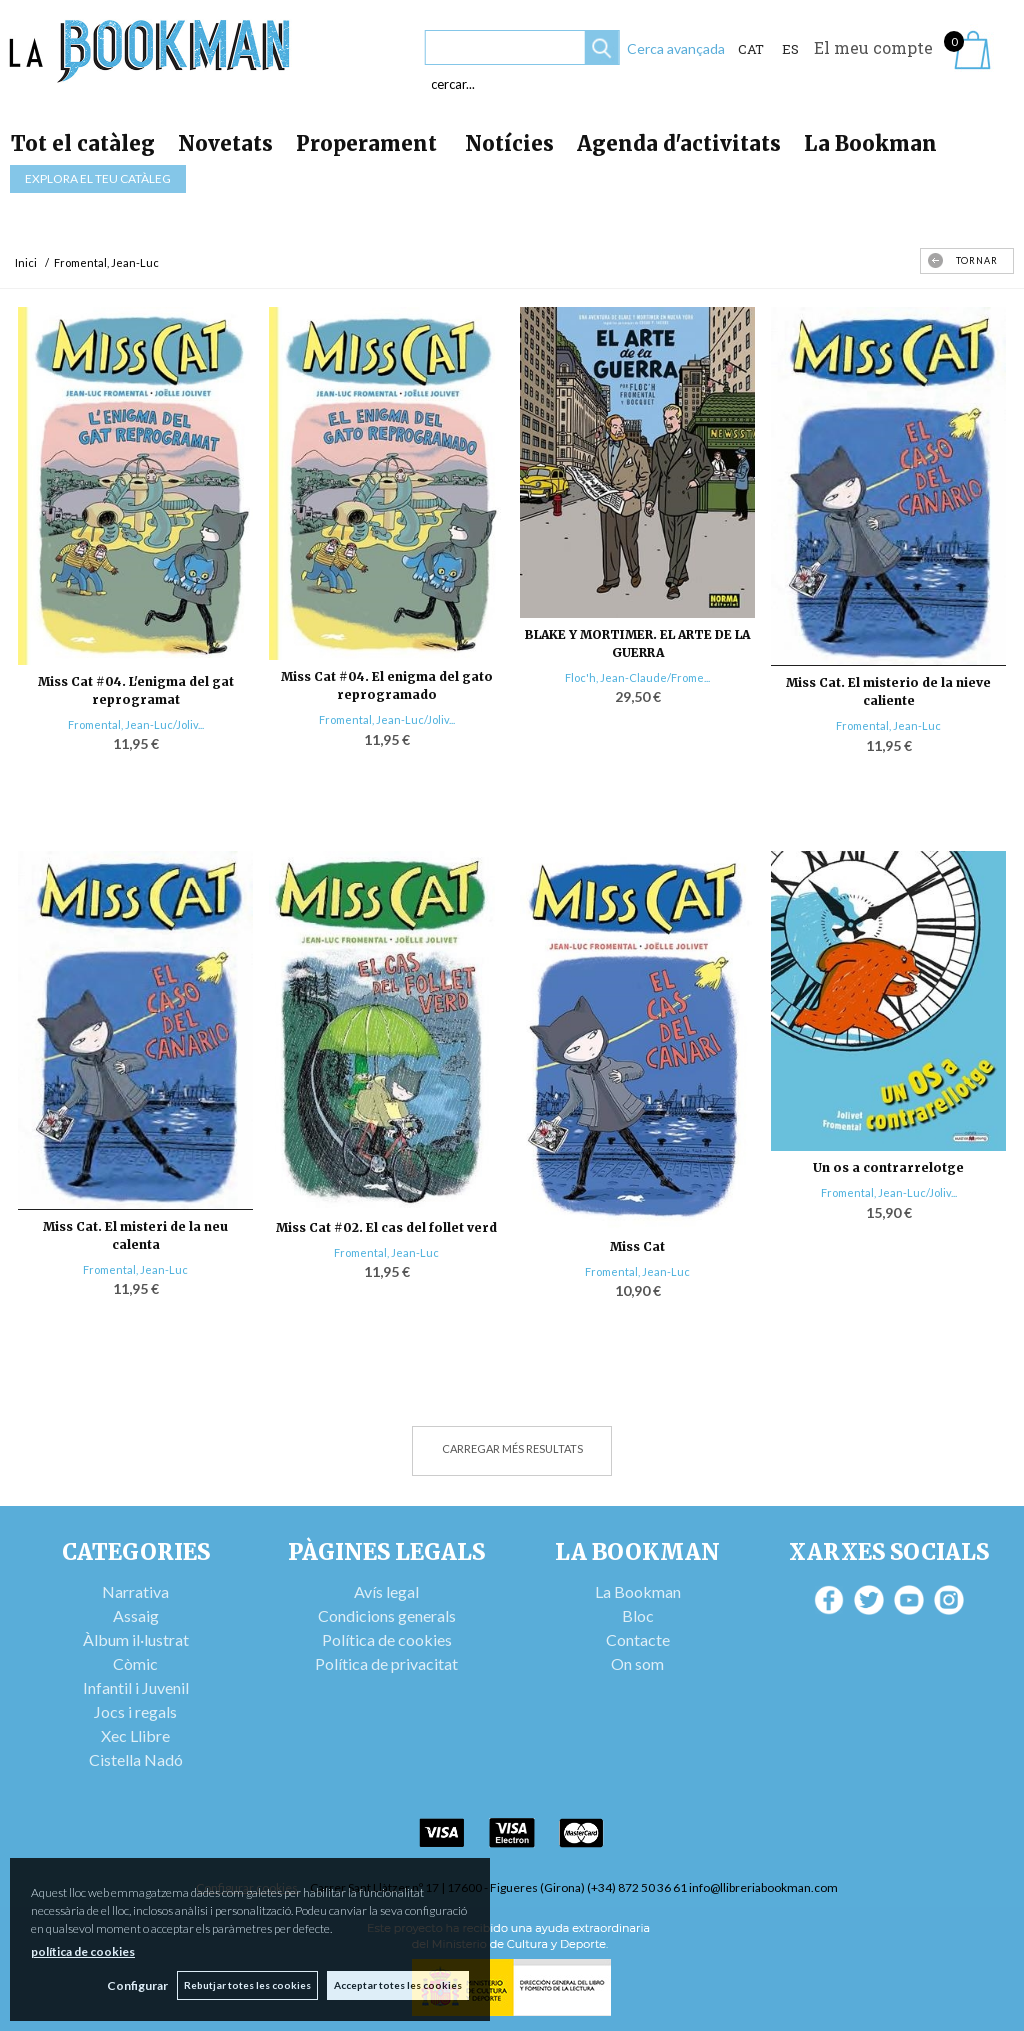 This screenshot has height=2031, width=1024. What do you see at coordinates (136, 1759) in the screenshot?
I see `Cistella Nadó` at bounding box center [136, 1759].